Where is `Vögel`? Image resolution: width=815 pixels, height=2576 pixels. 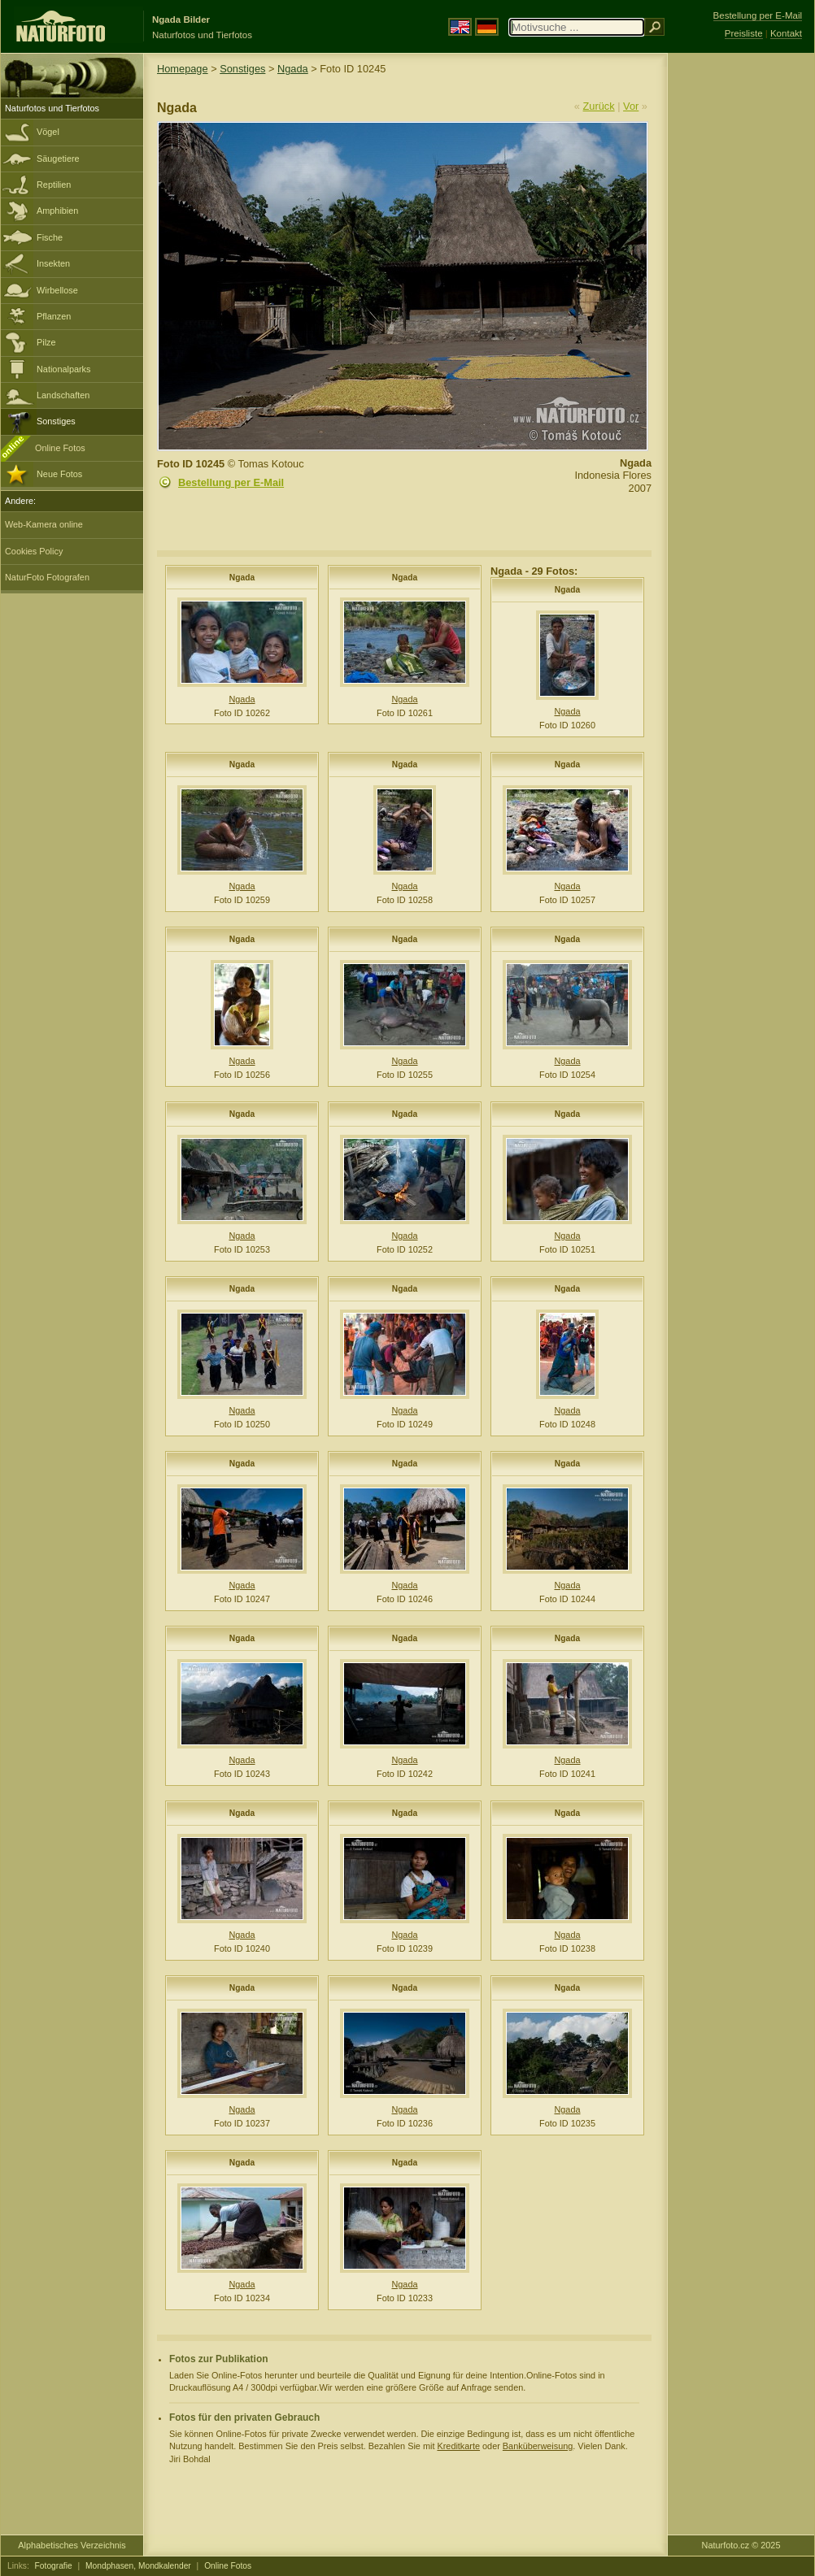 Vögel is located at coordinates (48, 132).